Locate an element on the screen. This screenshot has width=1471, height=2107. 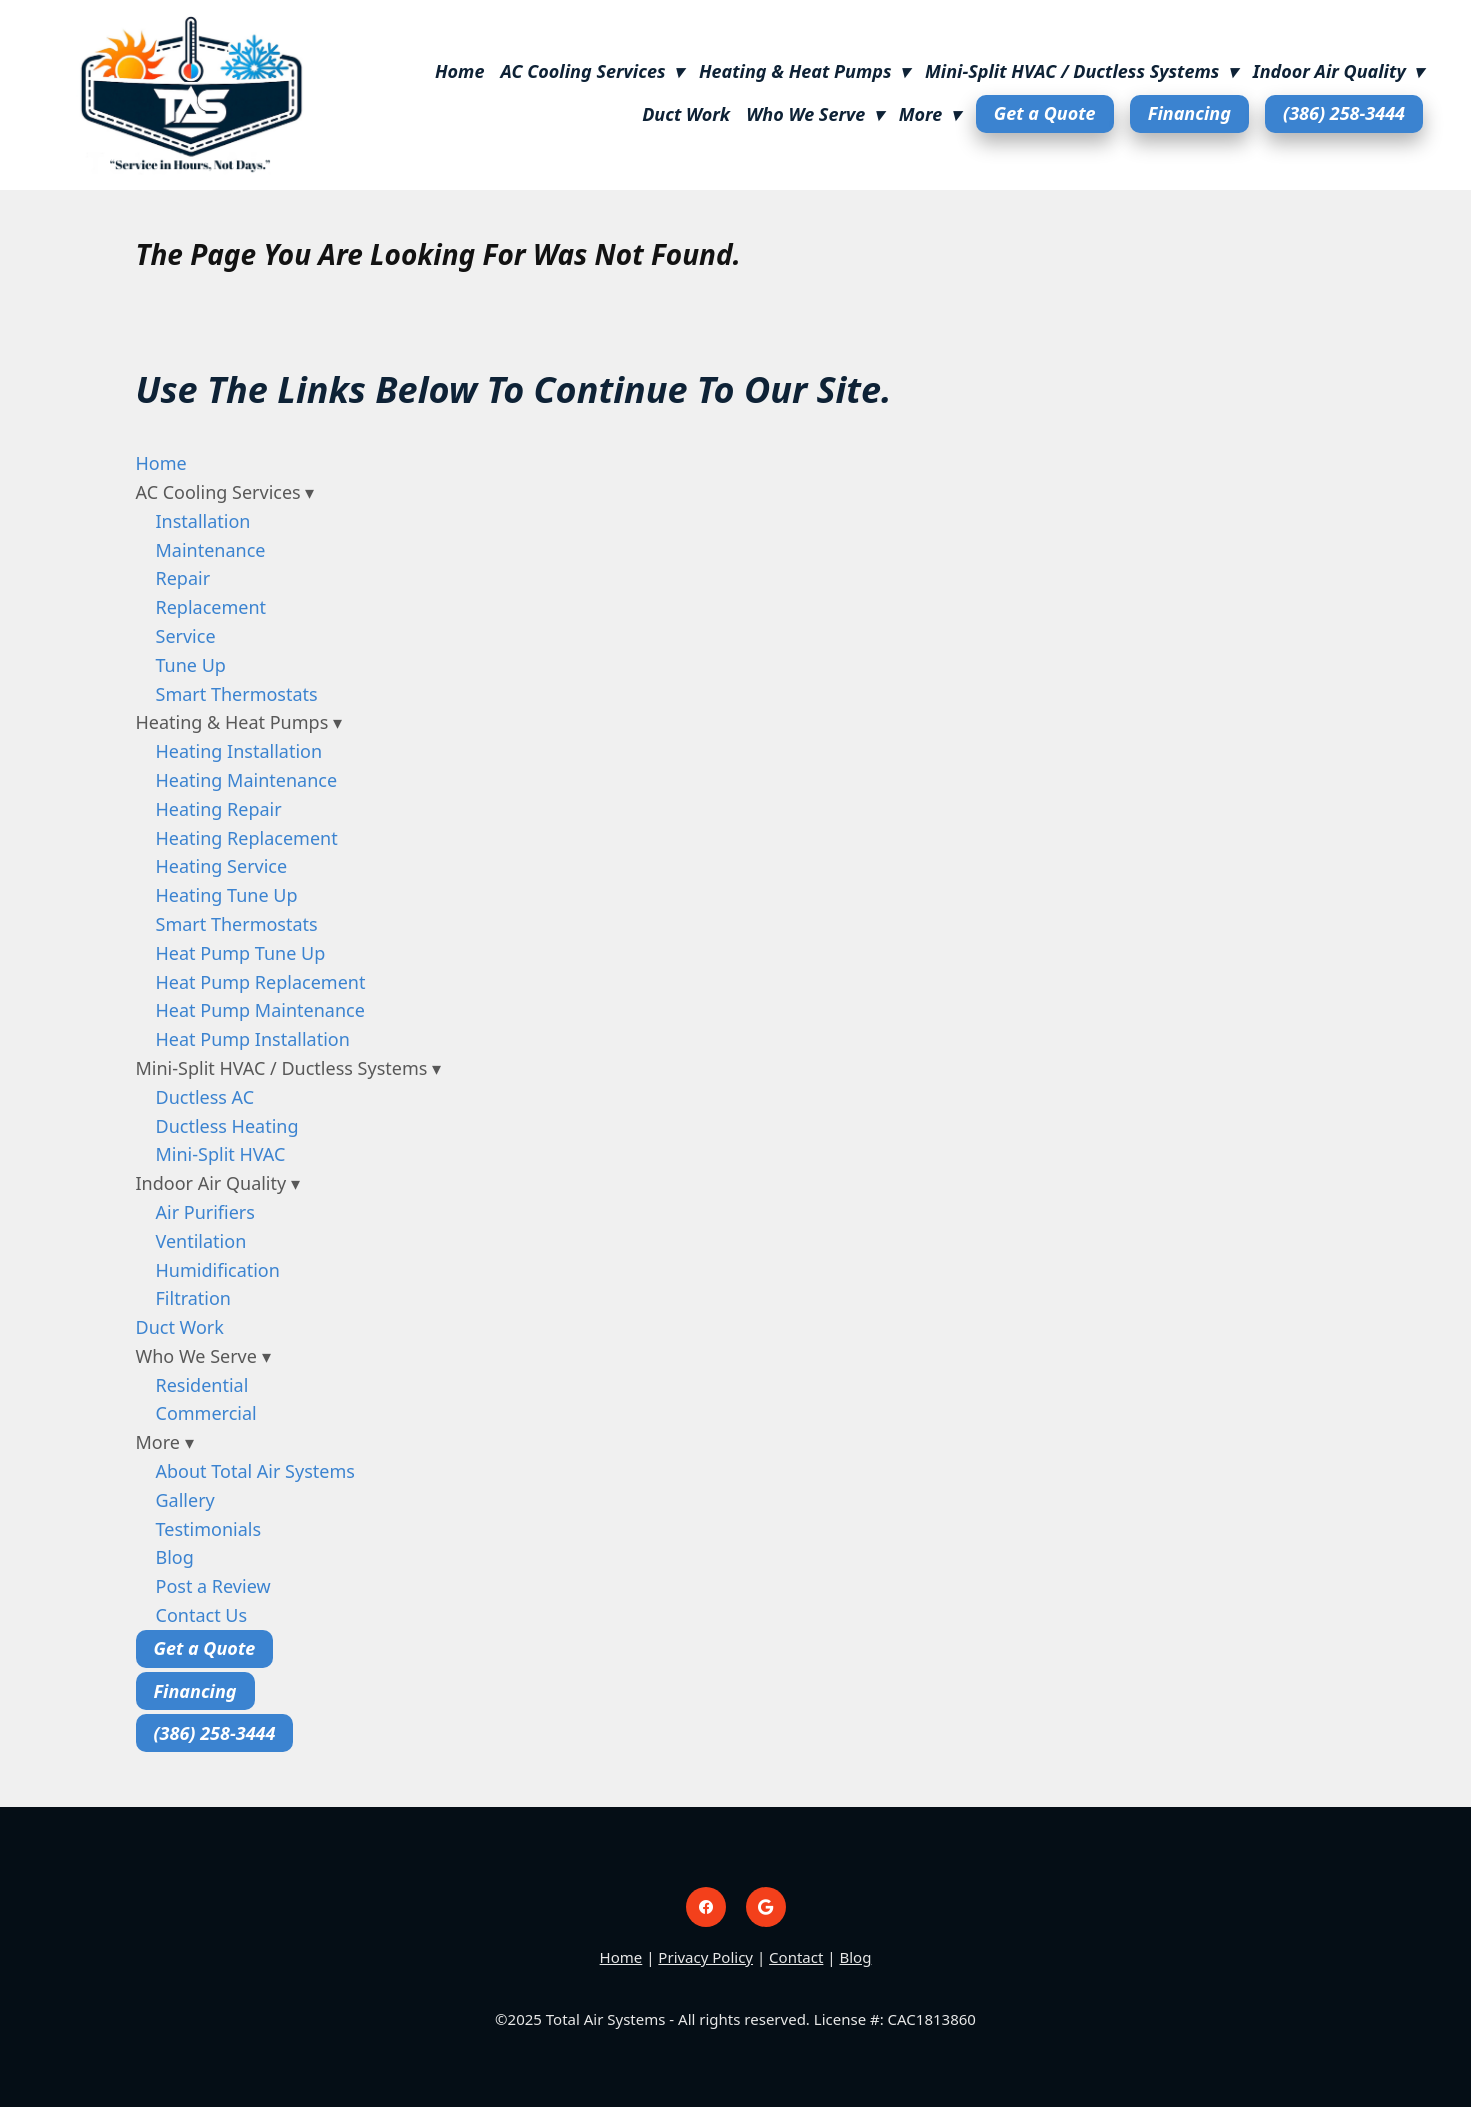
Testimonials is located at coordinates (209, 1529).